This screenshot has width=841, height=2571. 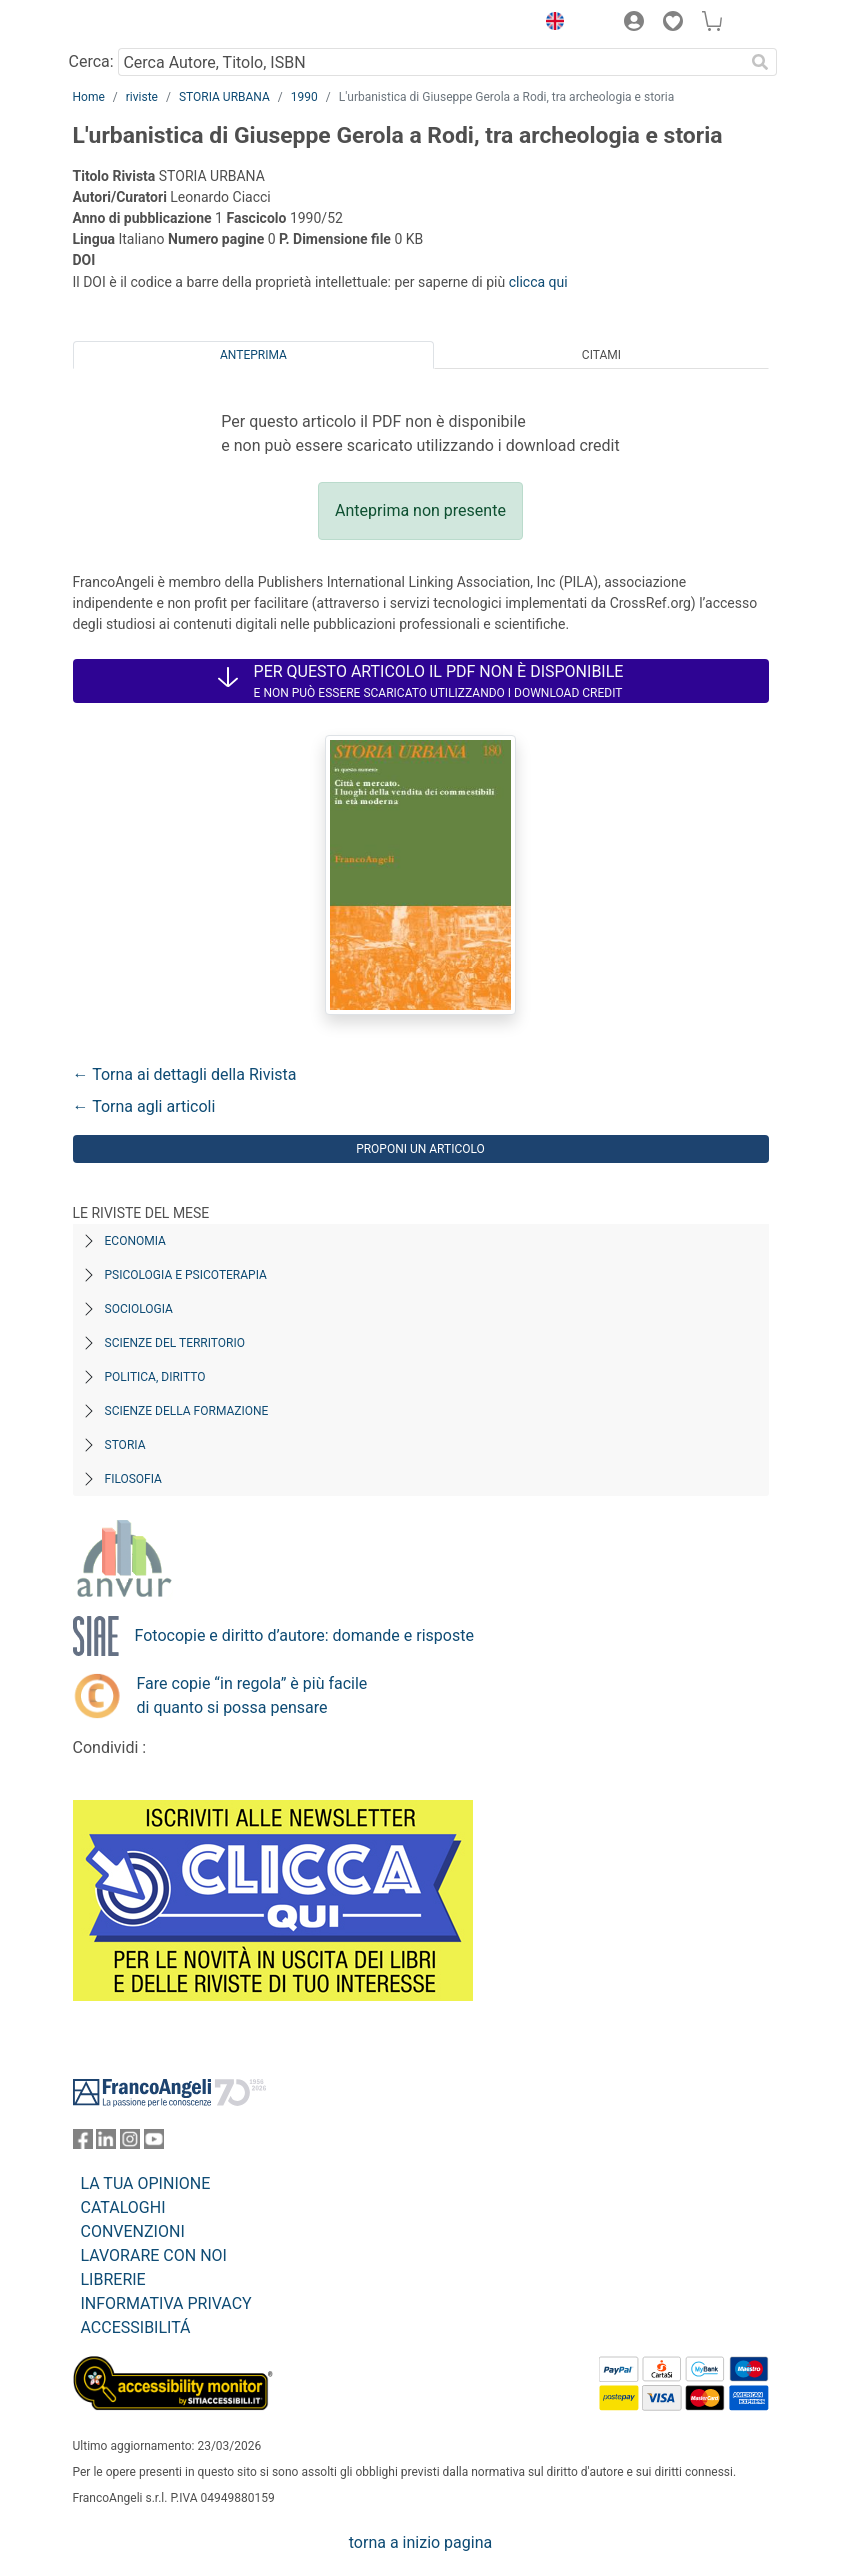 I want to click on 1990, so click(x=304, y=97).